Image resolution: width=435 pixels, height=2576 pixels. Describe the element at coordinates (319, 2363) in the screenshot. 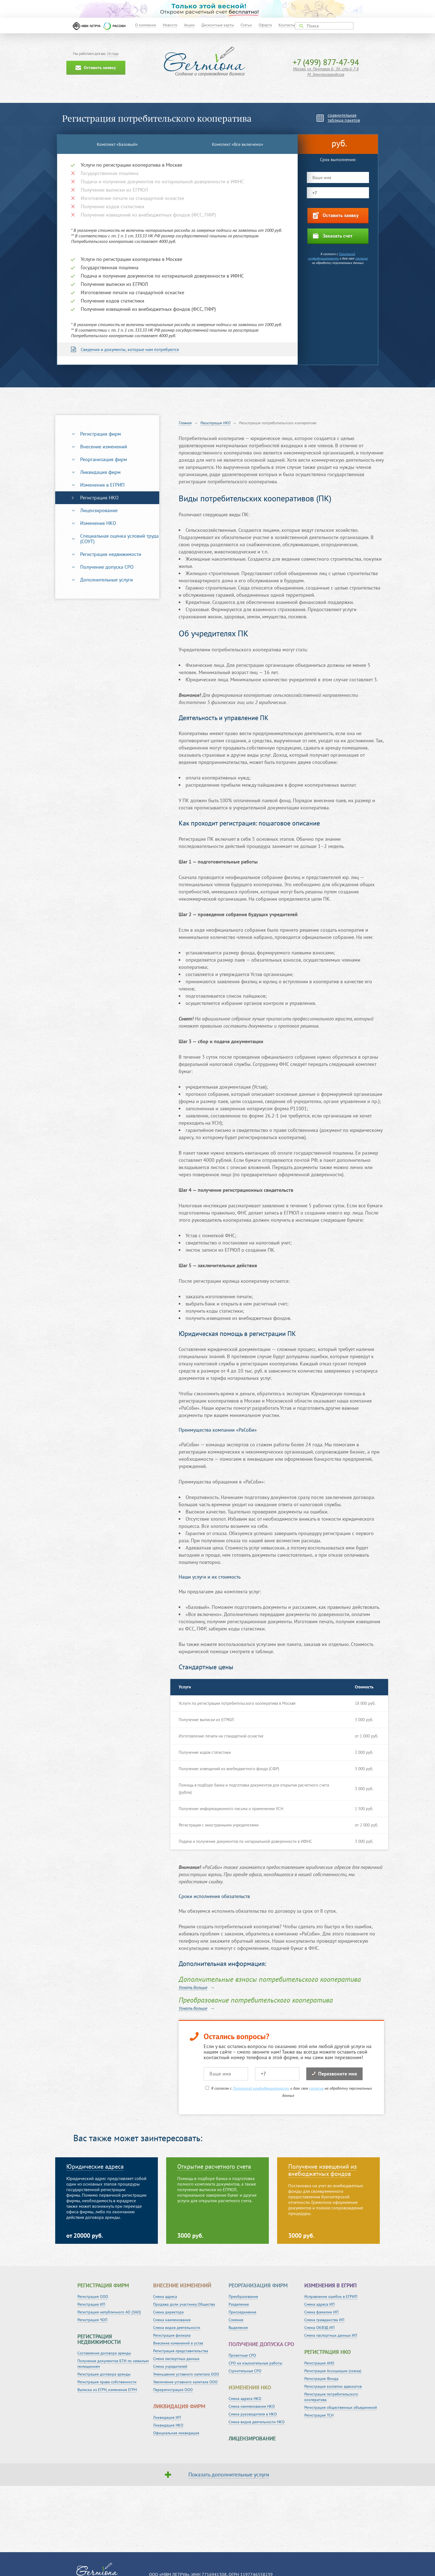

I see `Регистрация АНО` at that location.